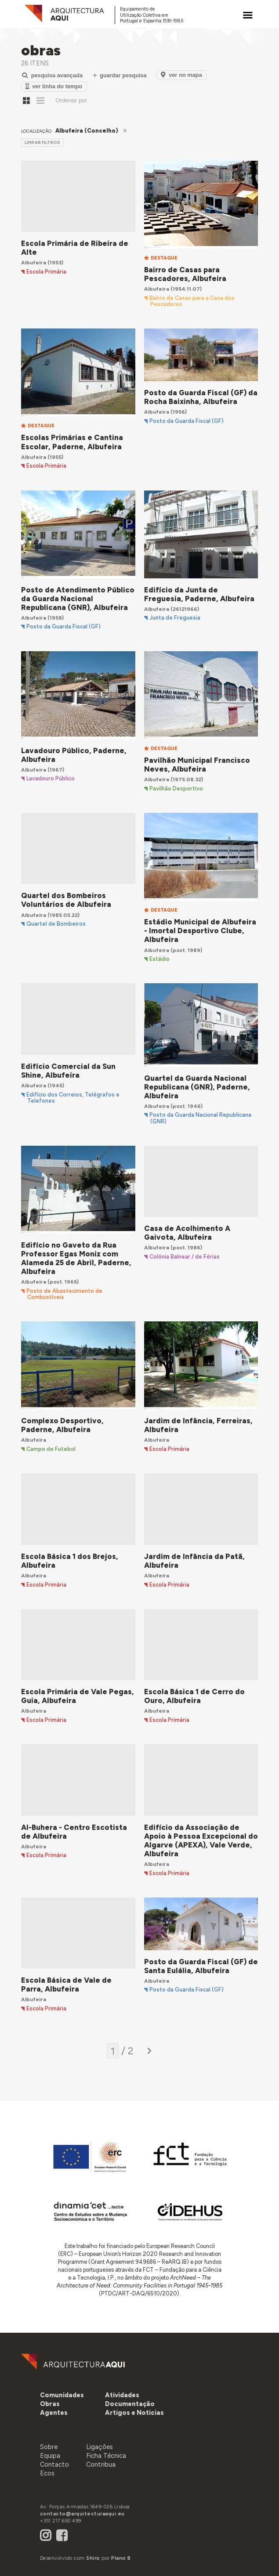  Describe the element at coordinates (33, 262) in the screenshot. I see `Albufeira` at that location.